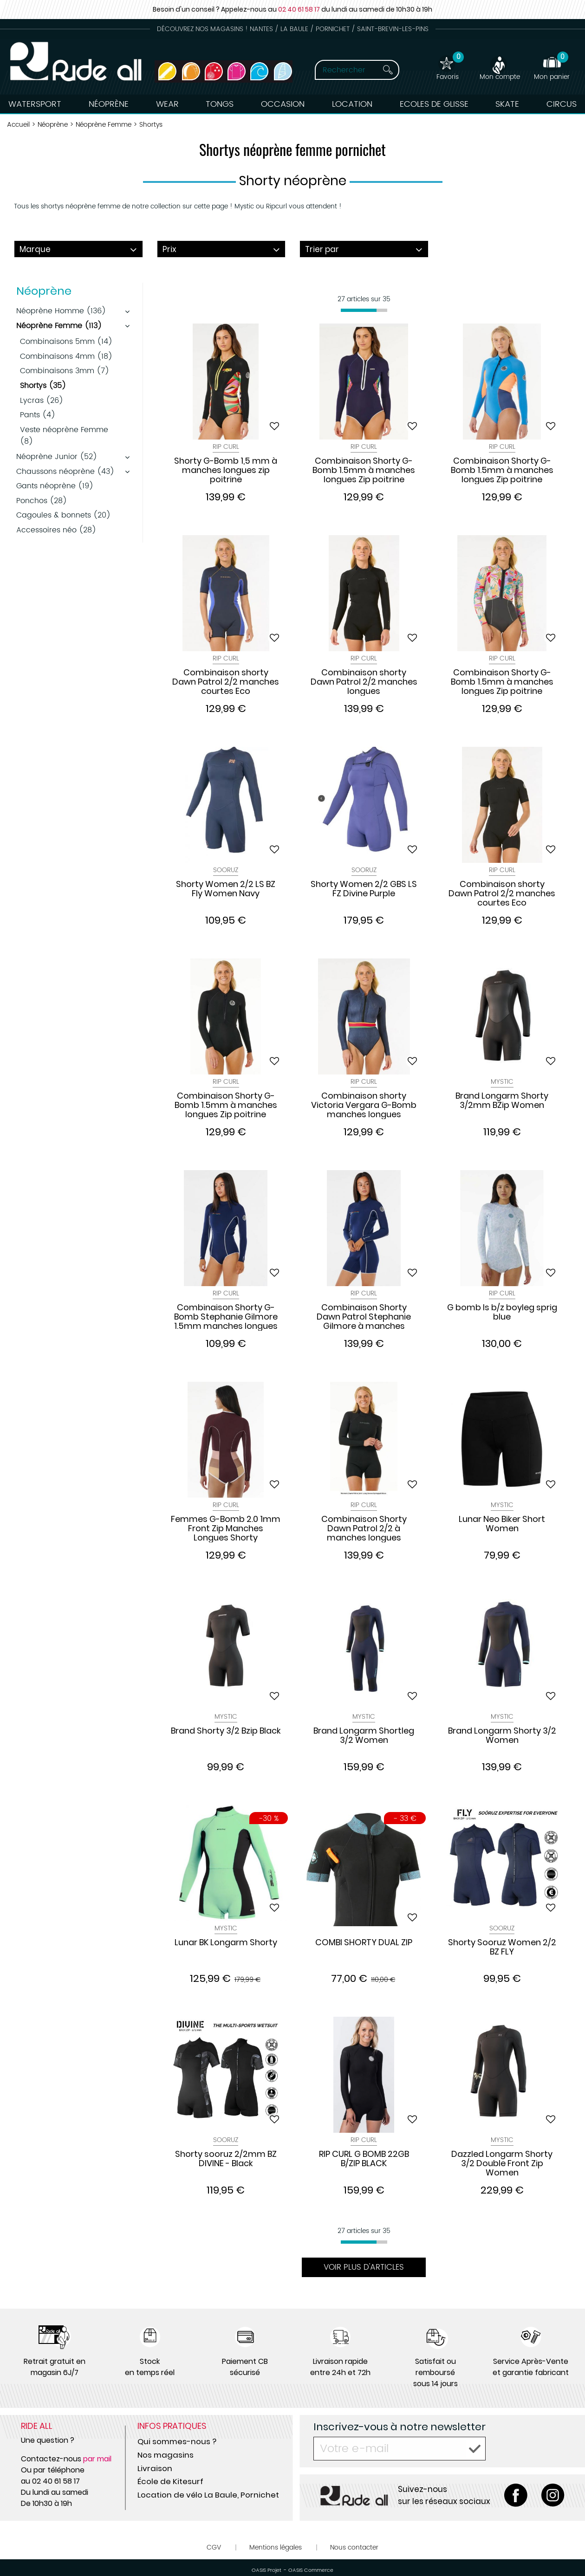  Describe the element at coordinates (34, 104) in the screenshot. I see `Watersport` at that location.